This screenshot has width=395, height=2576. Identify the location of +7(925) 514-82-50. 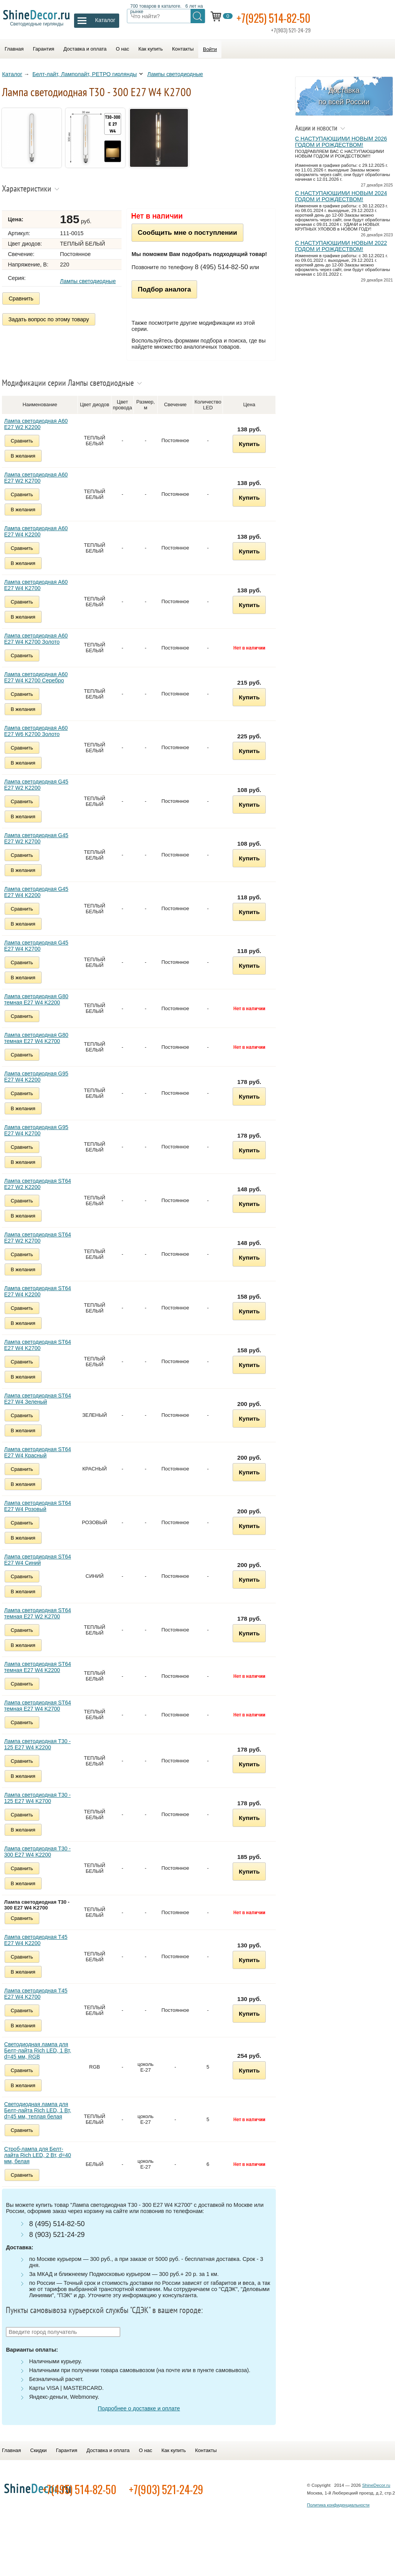
(304, 20).